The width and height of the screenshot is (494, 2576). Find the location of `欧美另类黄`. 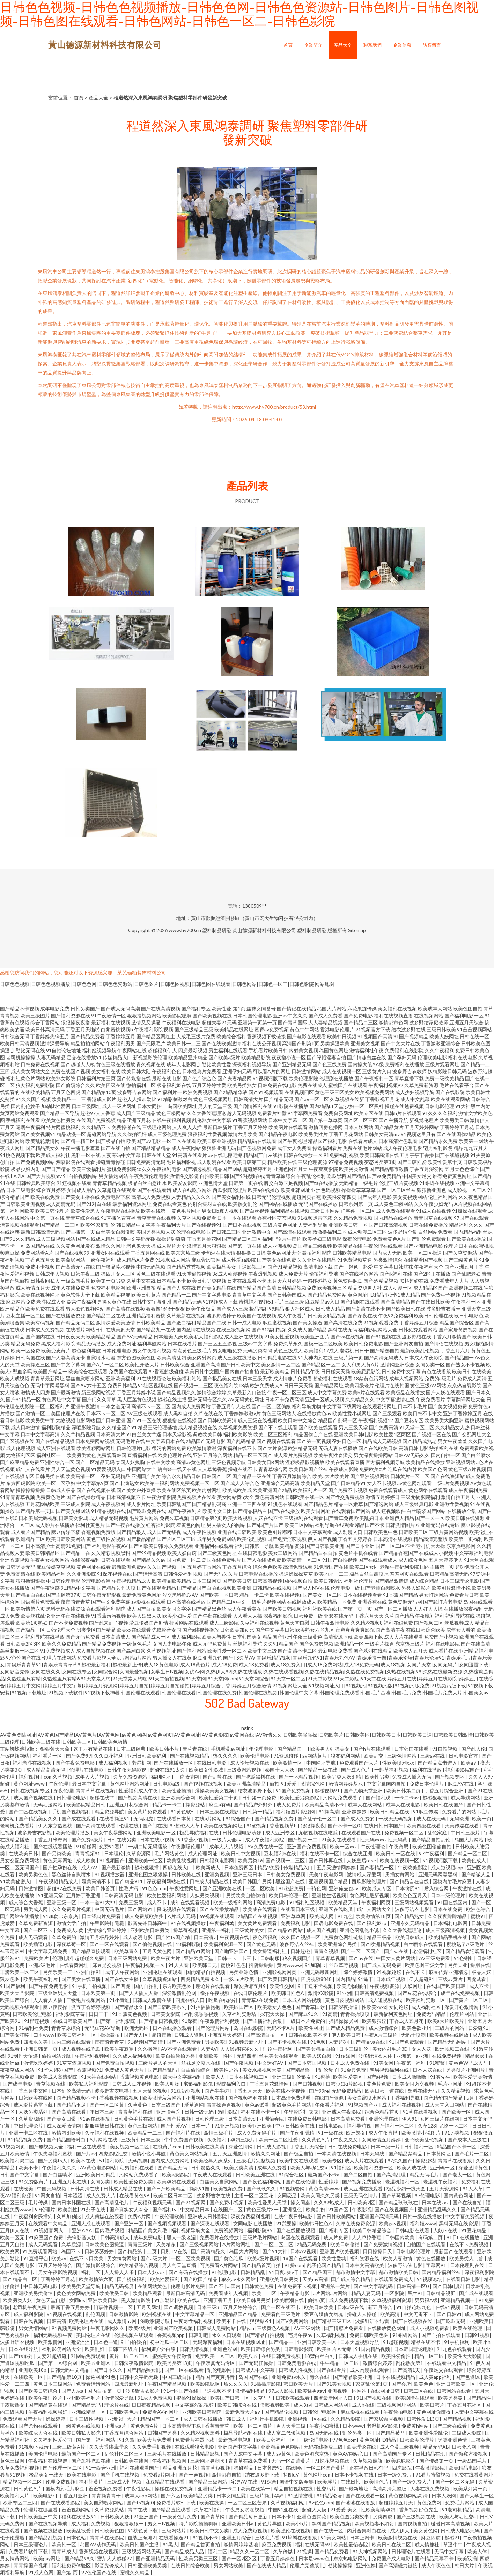

欧美另类黄 is located at coordinates (451, 2398).